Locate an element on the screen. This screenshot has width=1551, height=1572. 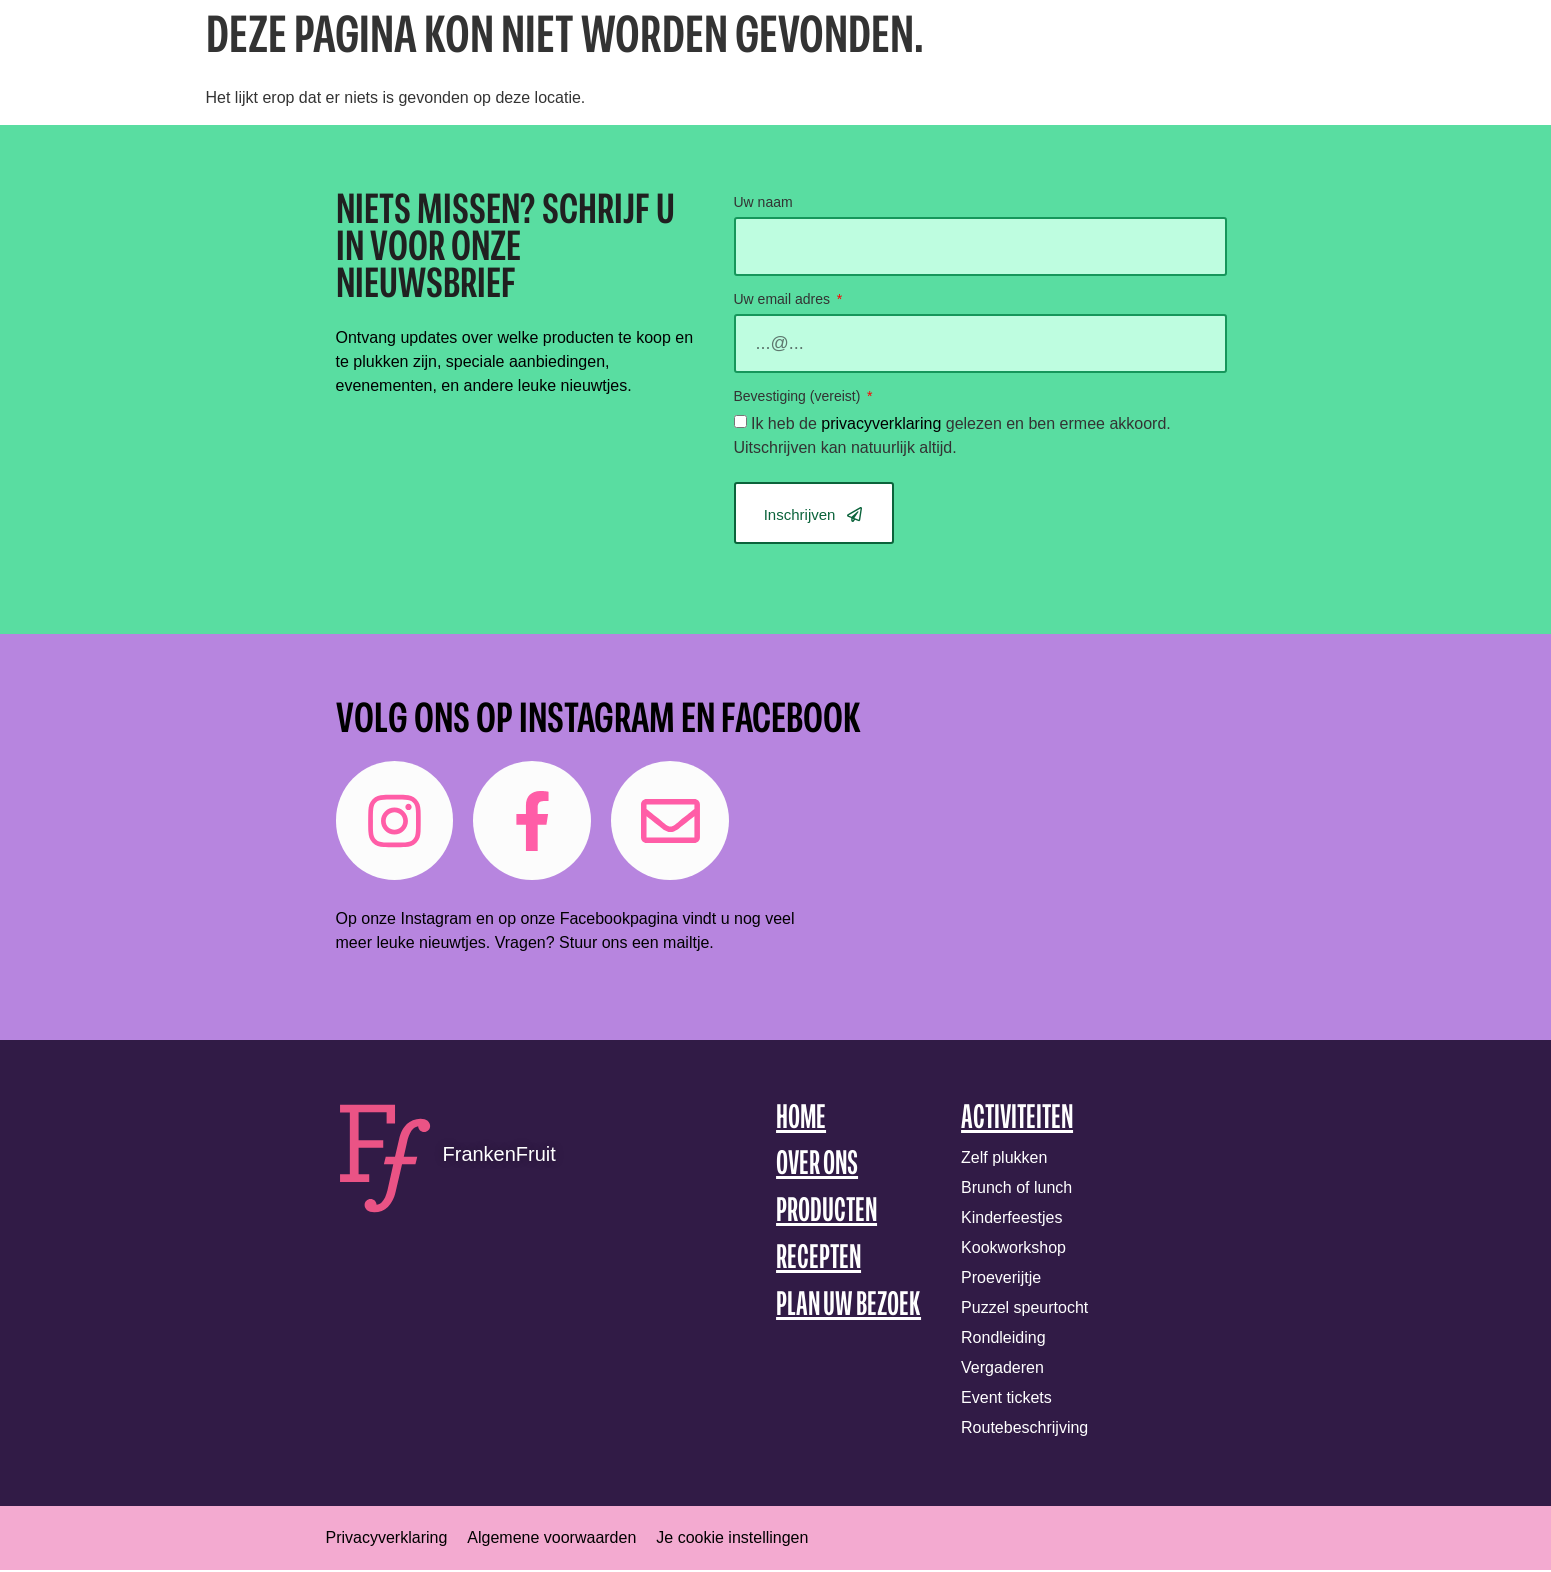
Zelf plukken is located at coordinates (1004, 1159).